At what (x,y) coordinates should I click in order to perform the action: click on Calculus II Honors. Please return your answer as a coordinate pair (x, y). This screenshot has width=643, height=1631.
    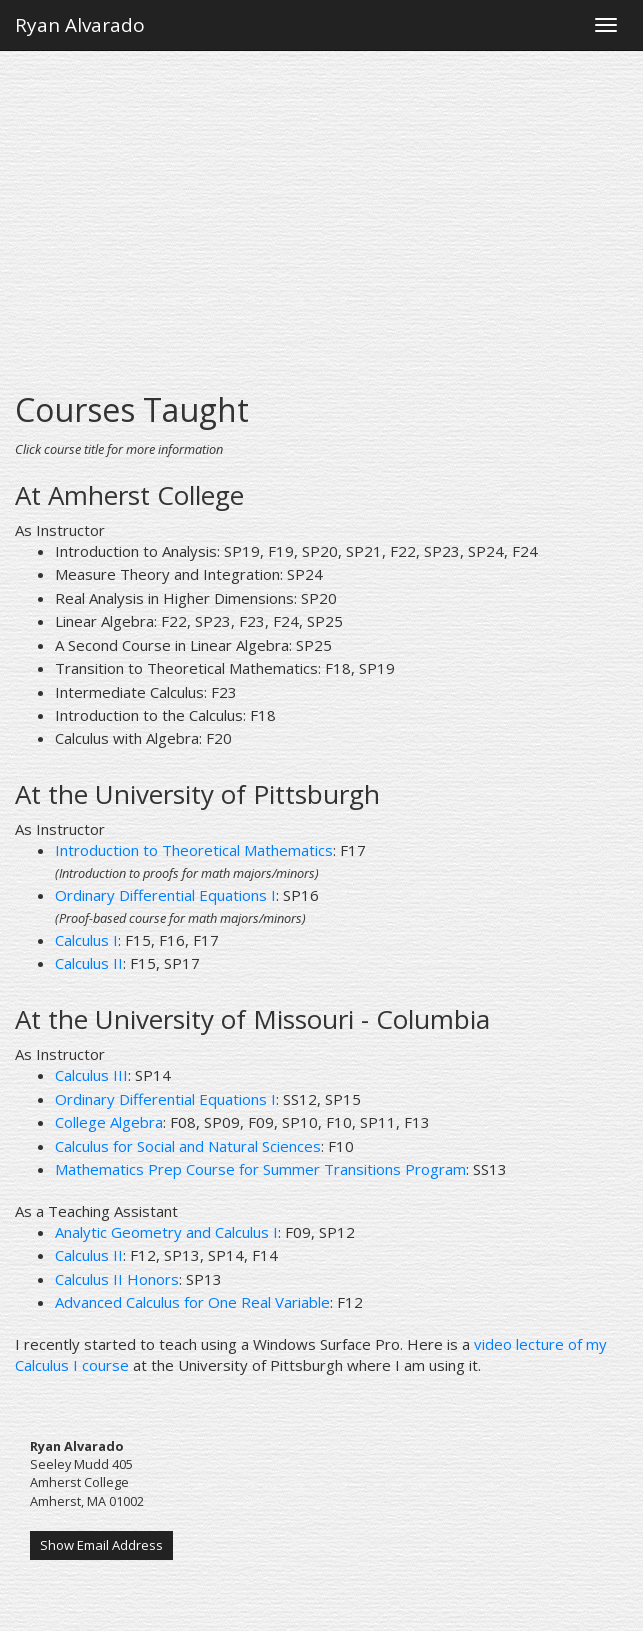
    Looking at the image, I should click on (117, 1279).